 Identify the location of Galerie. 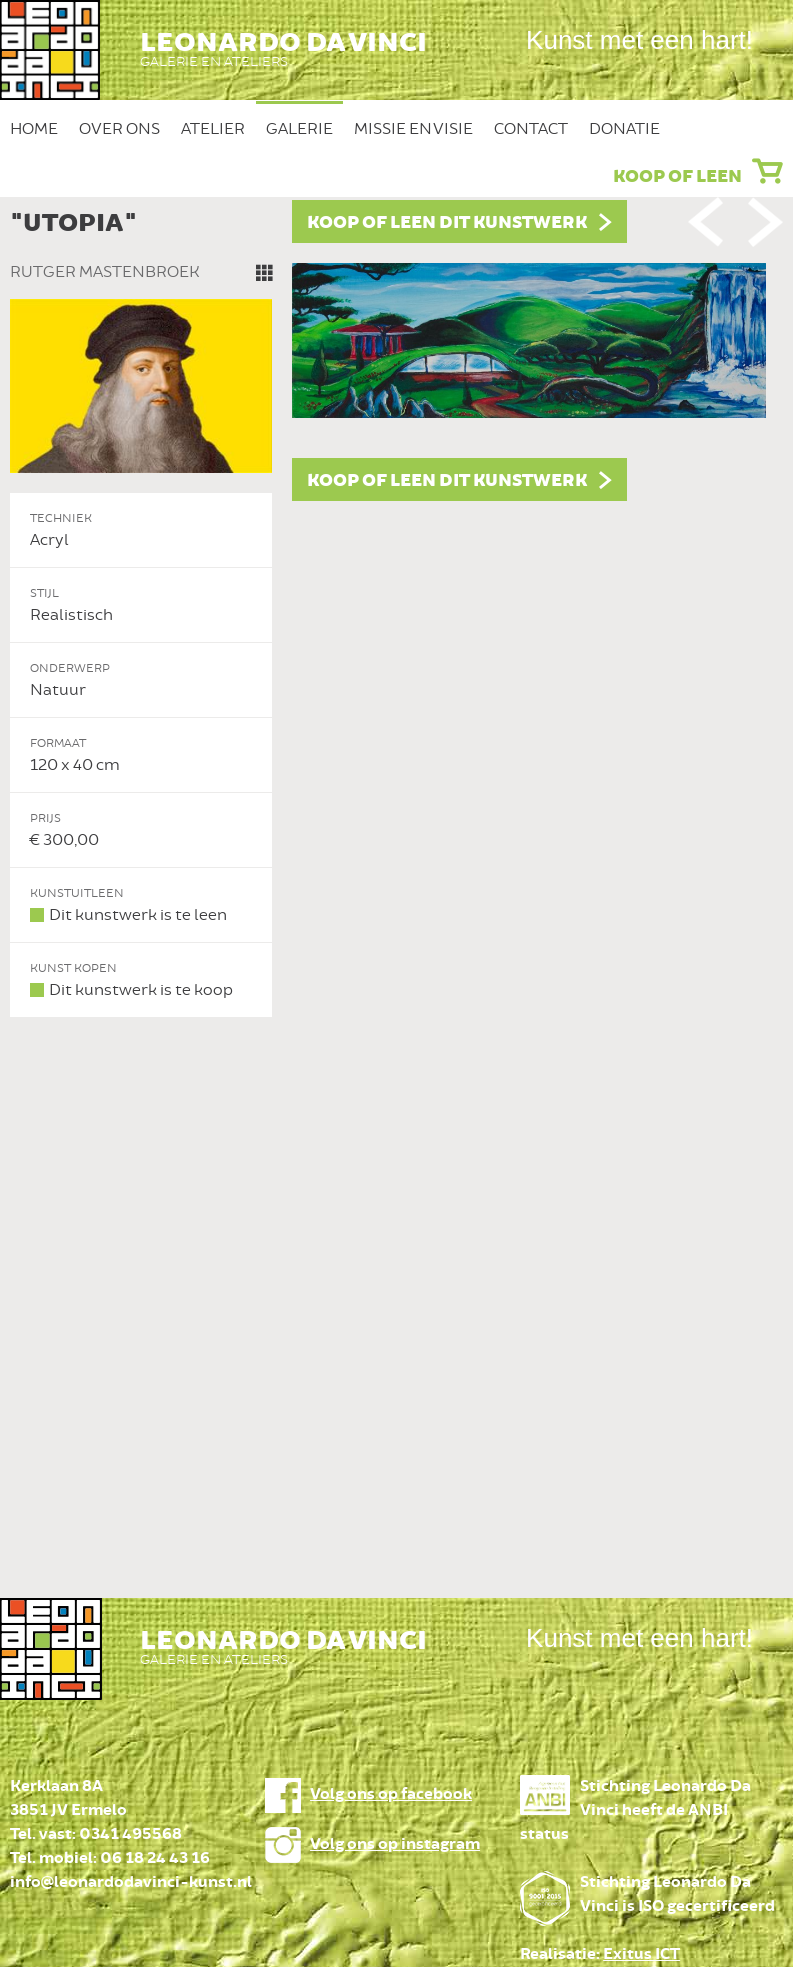
(299, 129).